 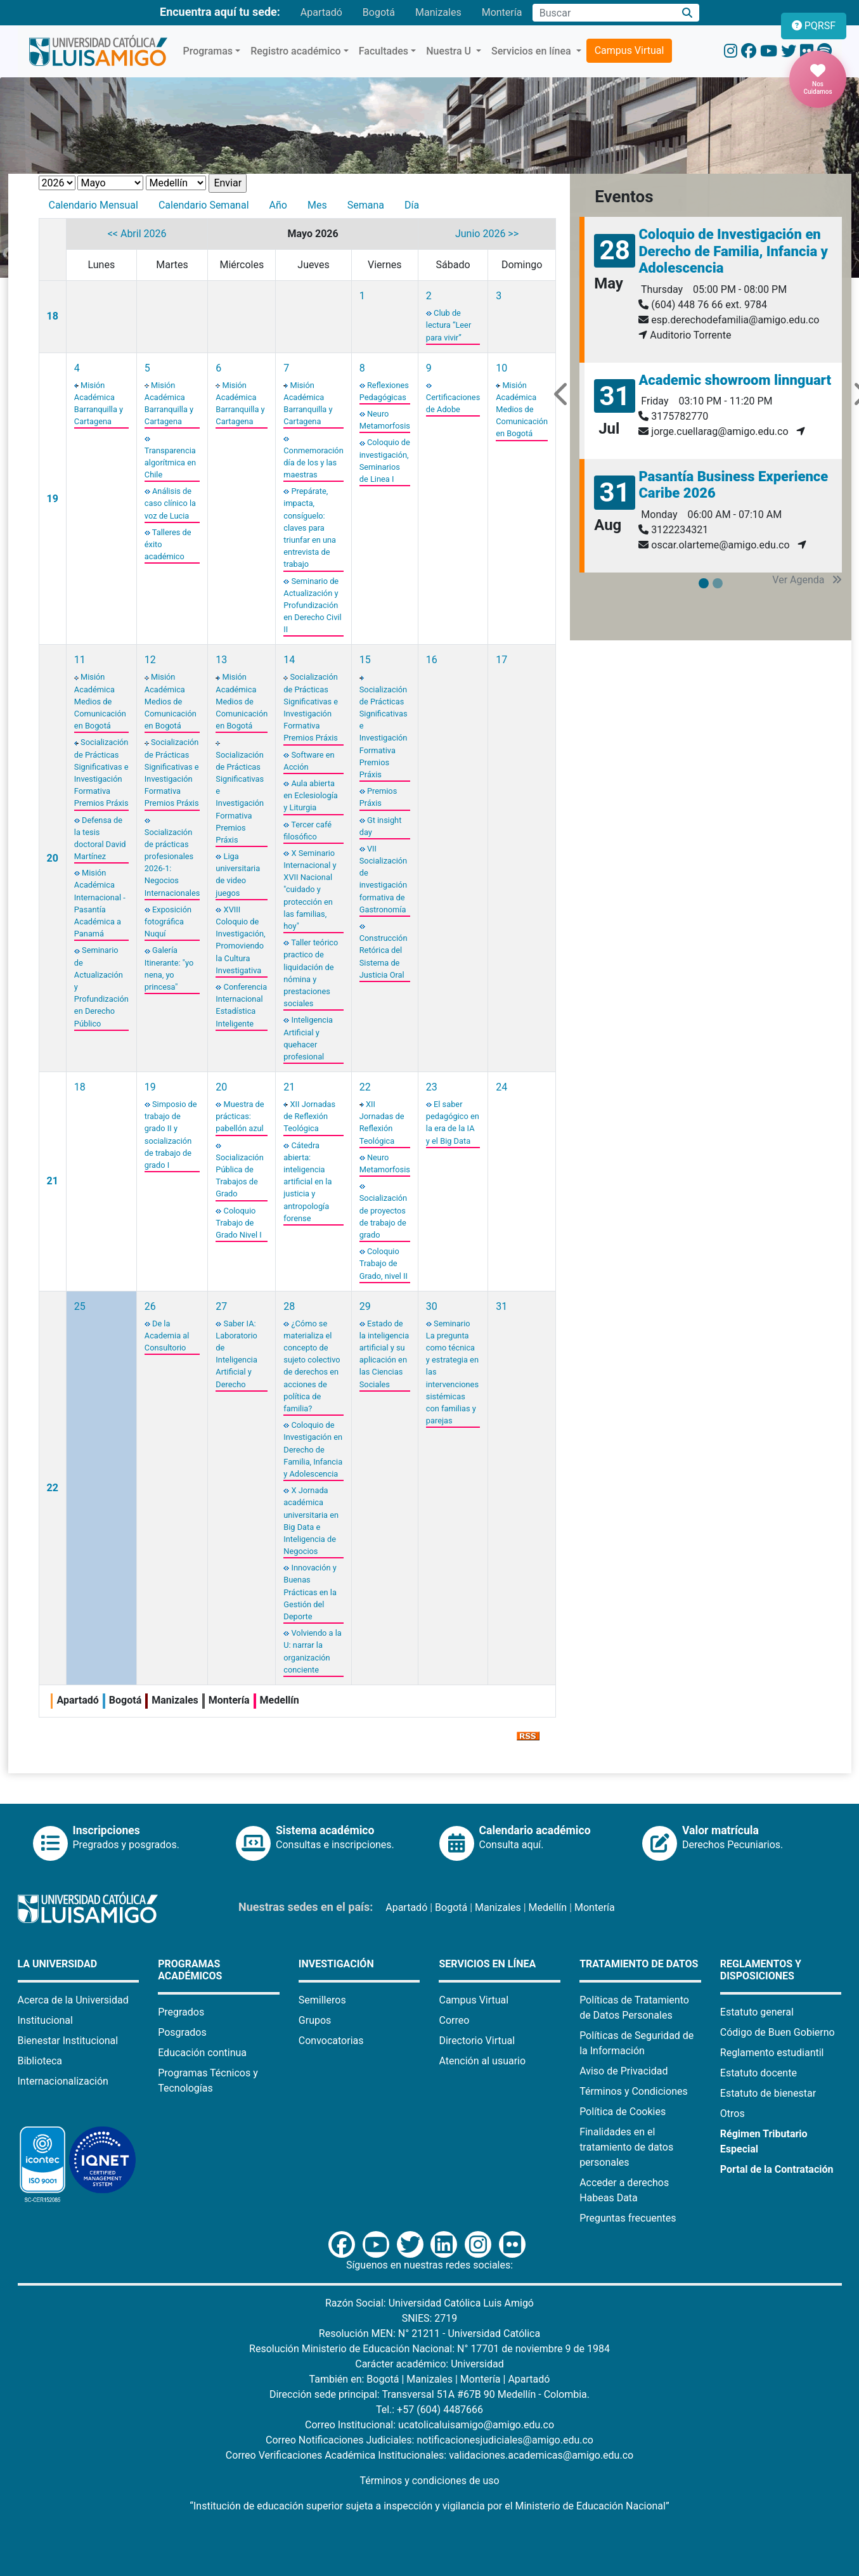 I want to click on Estatuto general, so click(x=757, y=2012).